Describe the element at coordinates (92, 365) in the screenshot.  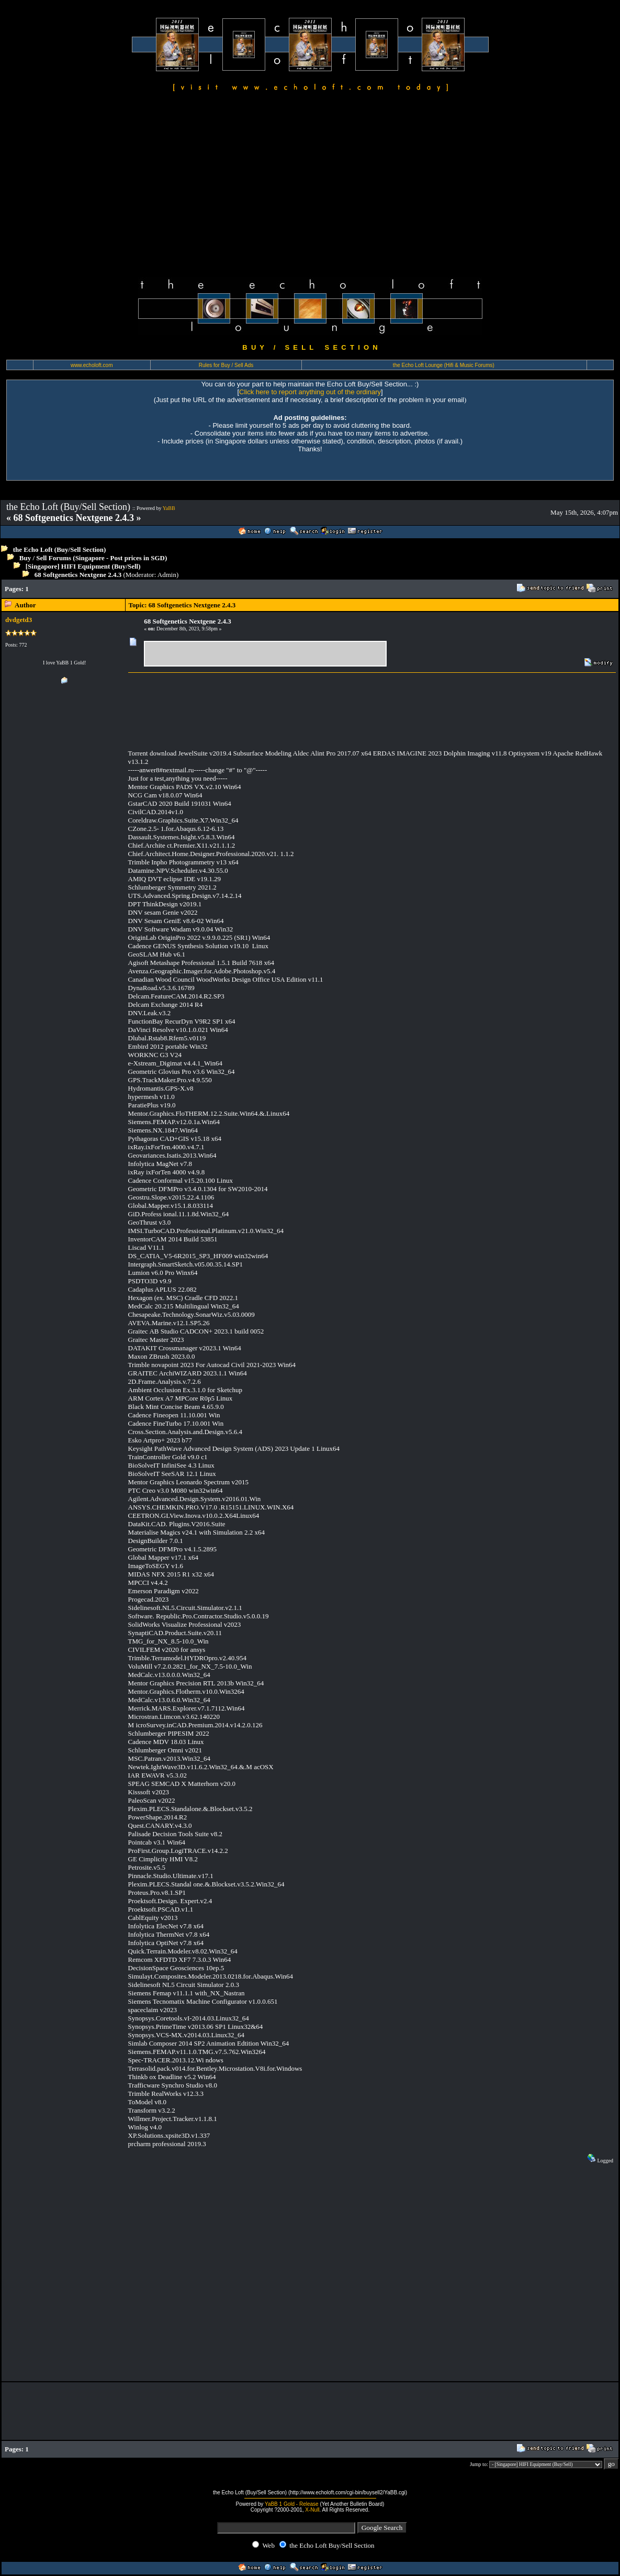
I see `www.echoloft.com` at that location.